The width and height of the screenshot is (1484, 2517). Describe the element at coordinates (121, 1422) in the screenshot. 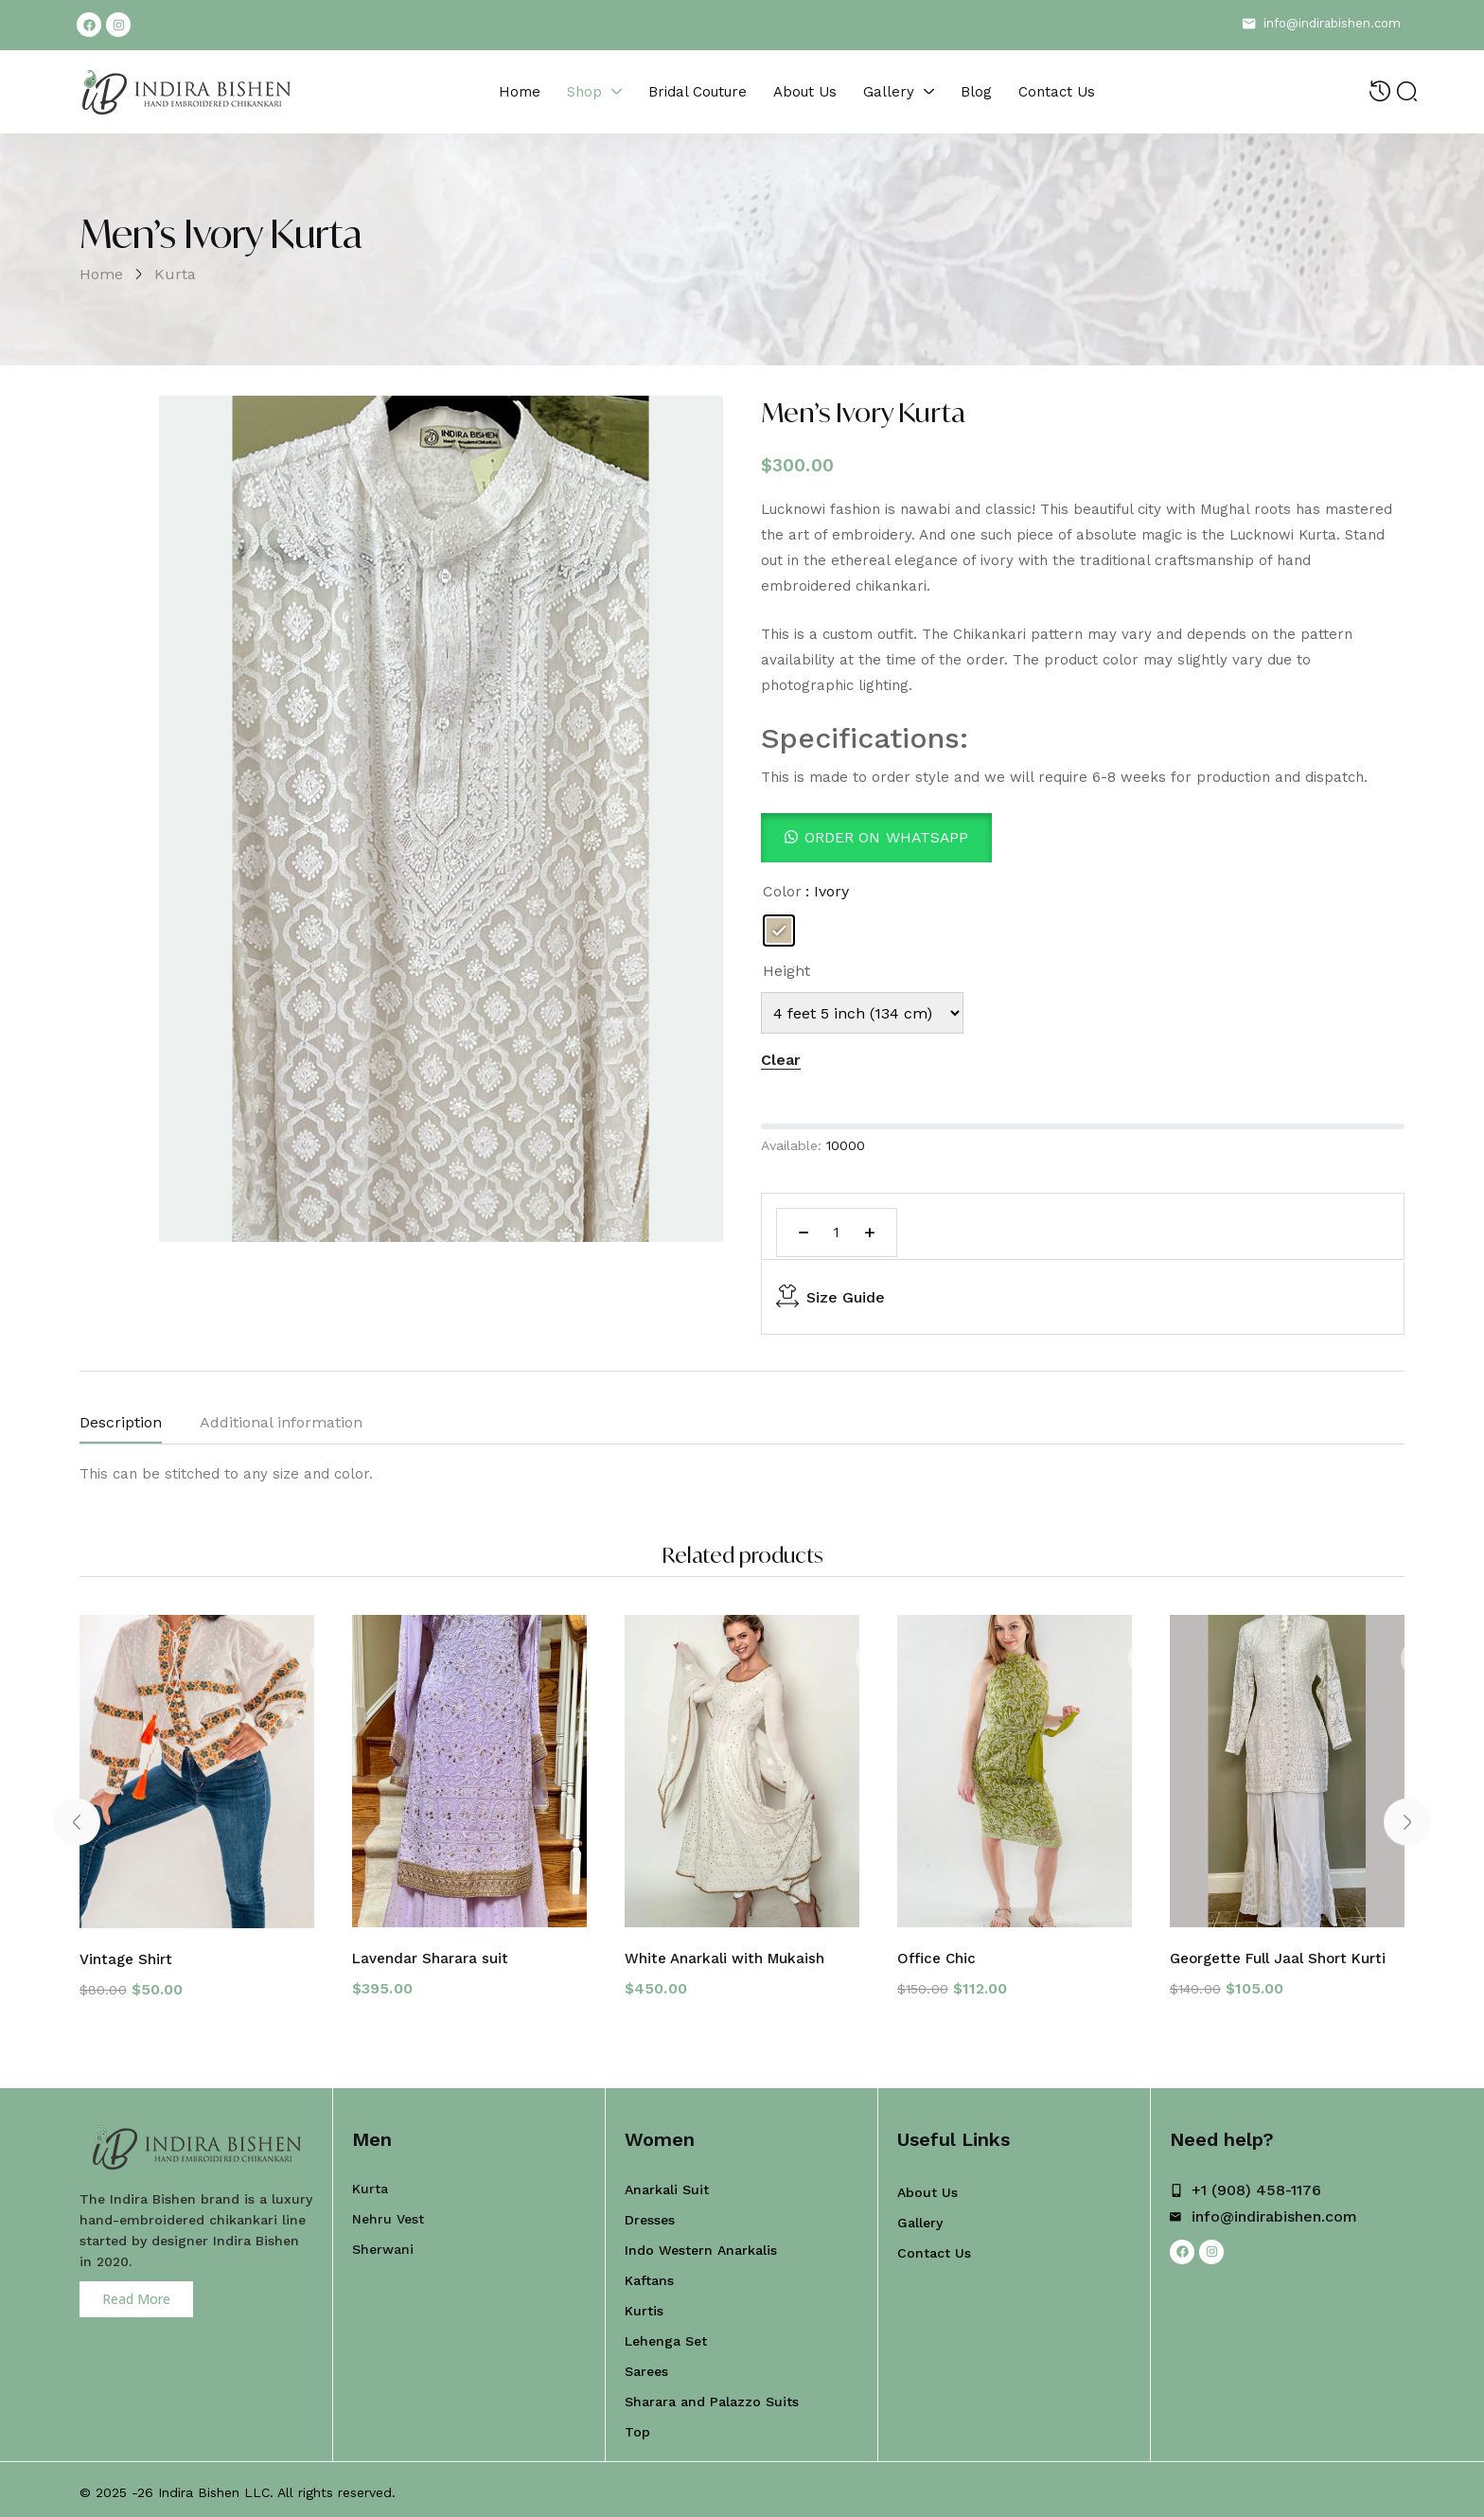

I see `Description` at that location.